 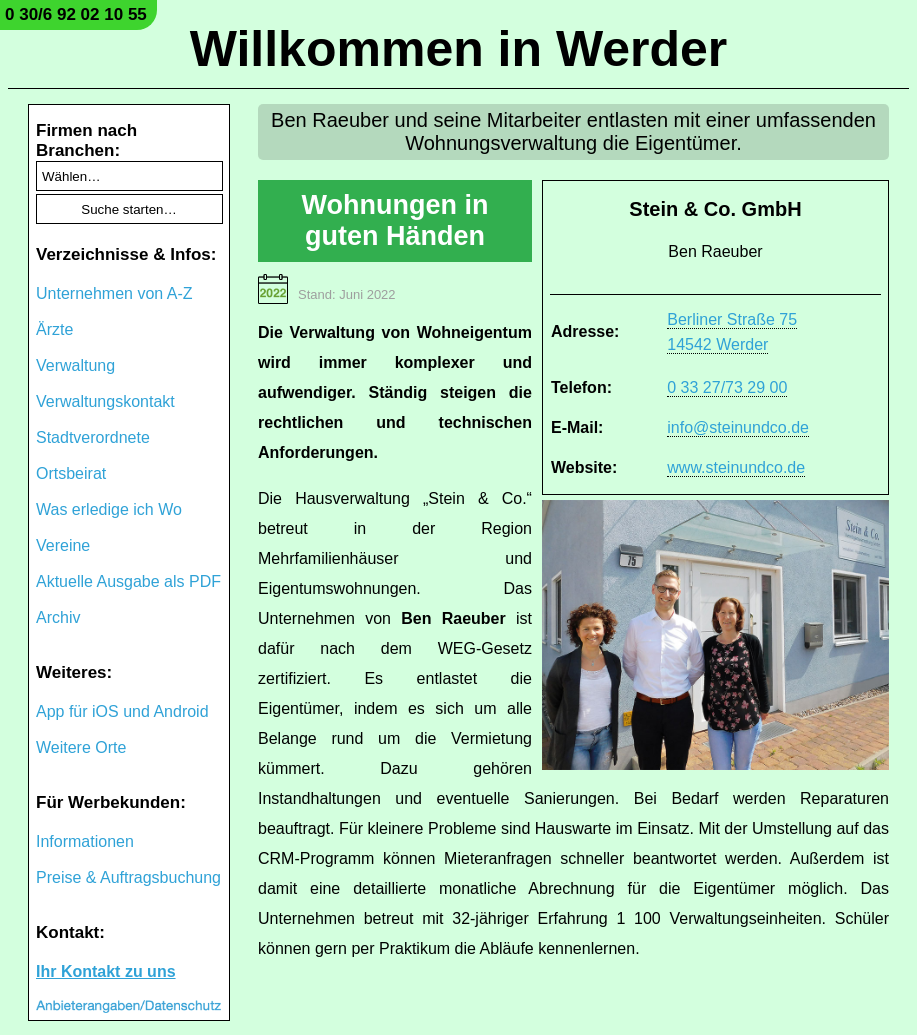 I want to click on Preise & Auftragsbuchung, so click(x=128, y=877).